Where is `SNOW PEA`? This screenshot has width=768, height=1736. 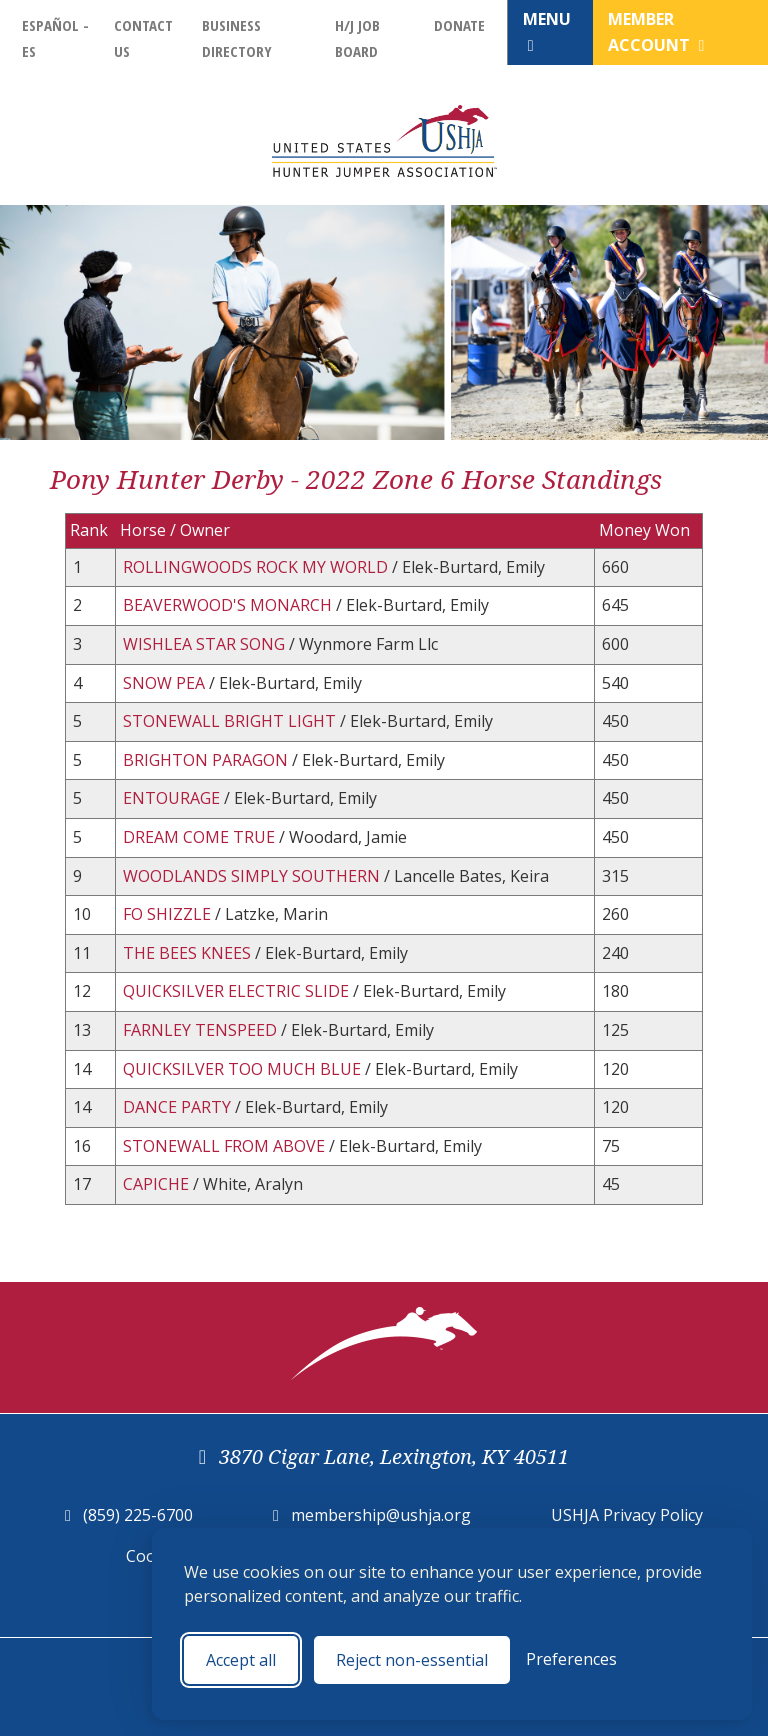 SNOW PEA is located at coordinates (166, 683).